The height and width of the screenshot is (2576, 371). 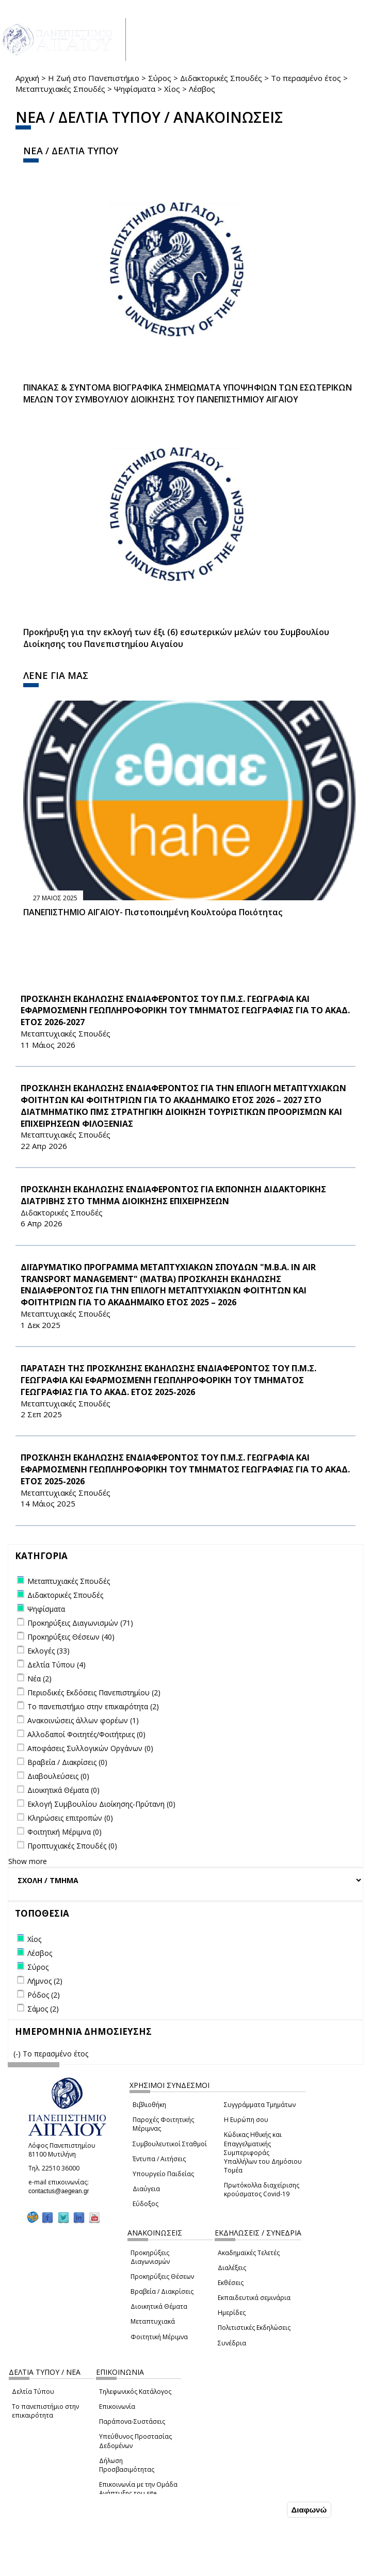 I want to click on Διοικητικά Θέματα, so click(x=159, y=2306).